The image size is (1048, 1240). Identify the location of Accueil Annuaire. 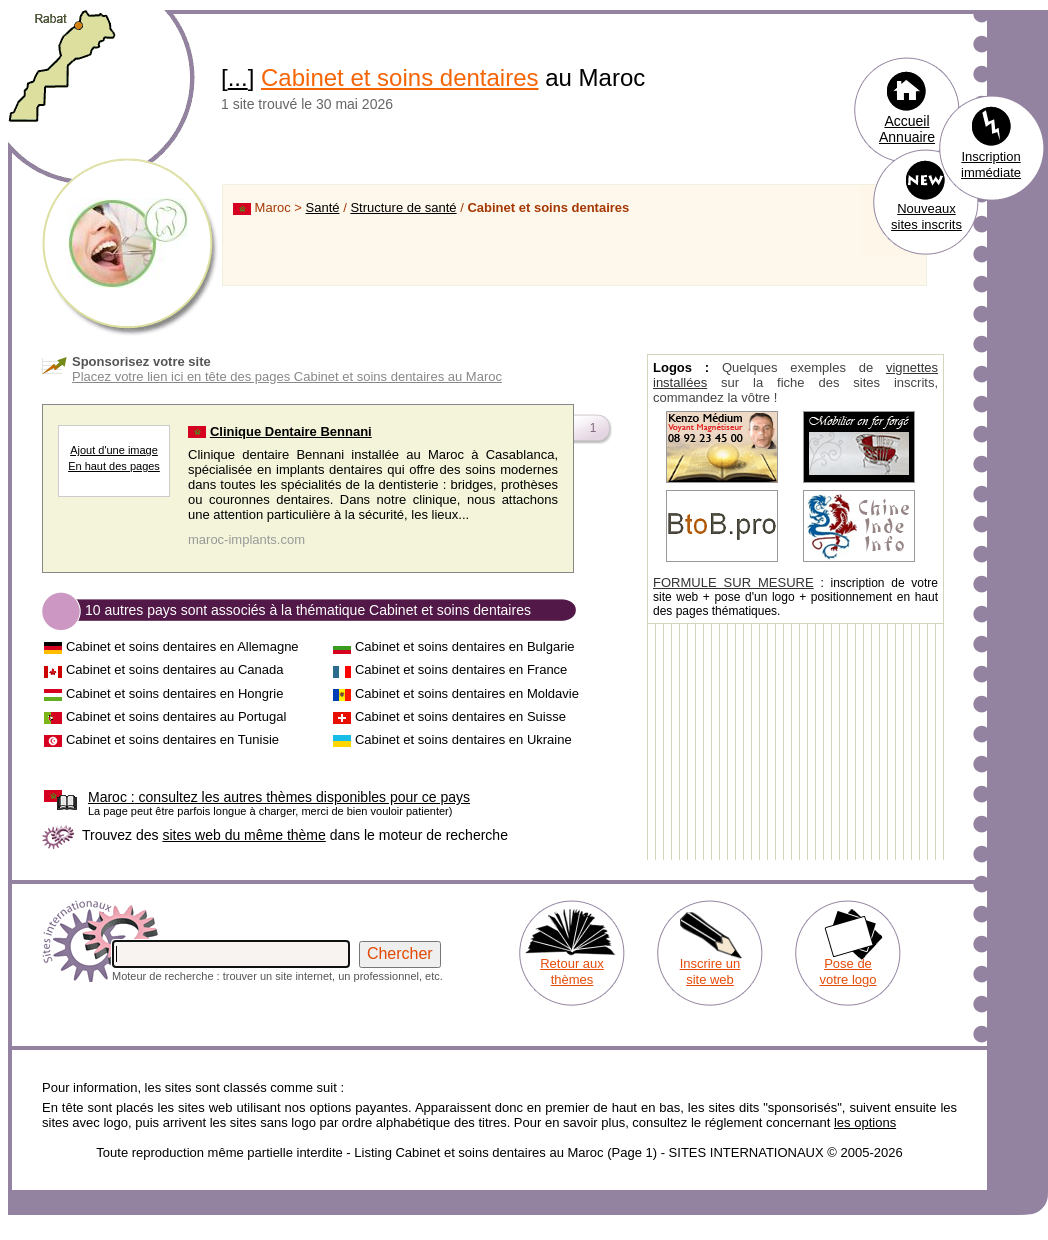
(907, 129).